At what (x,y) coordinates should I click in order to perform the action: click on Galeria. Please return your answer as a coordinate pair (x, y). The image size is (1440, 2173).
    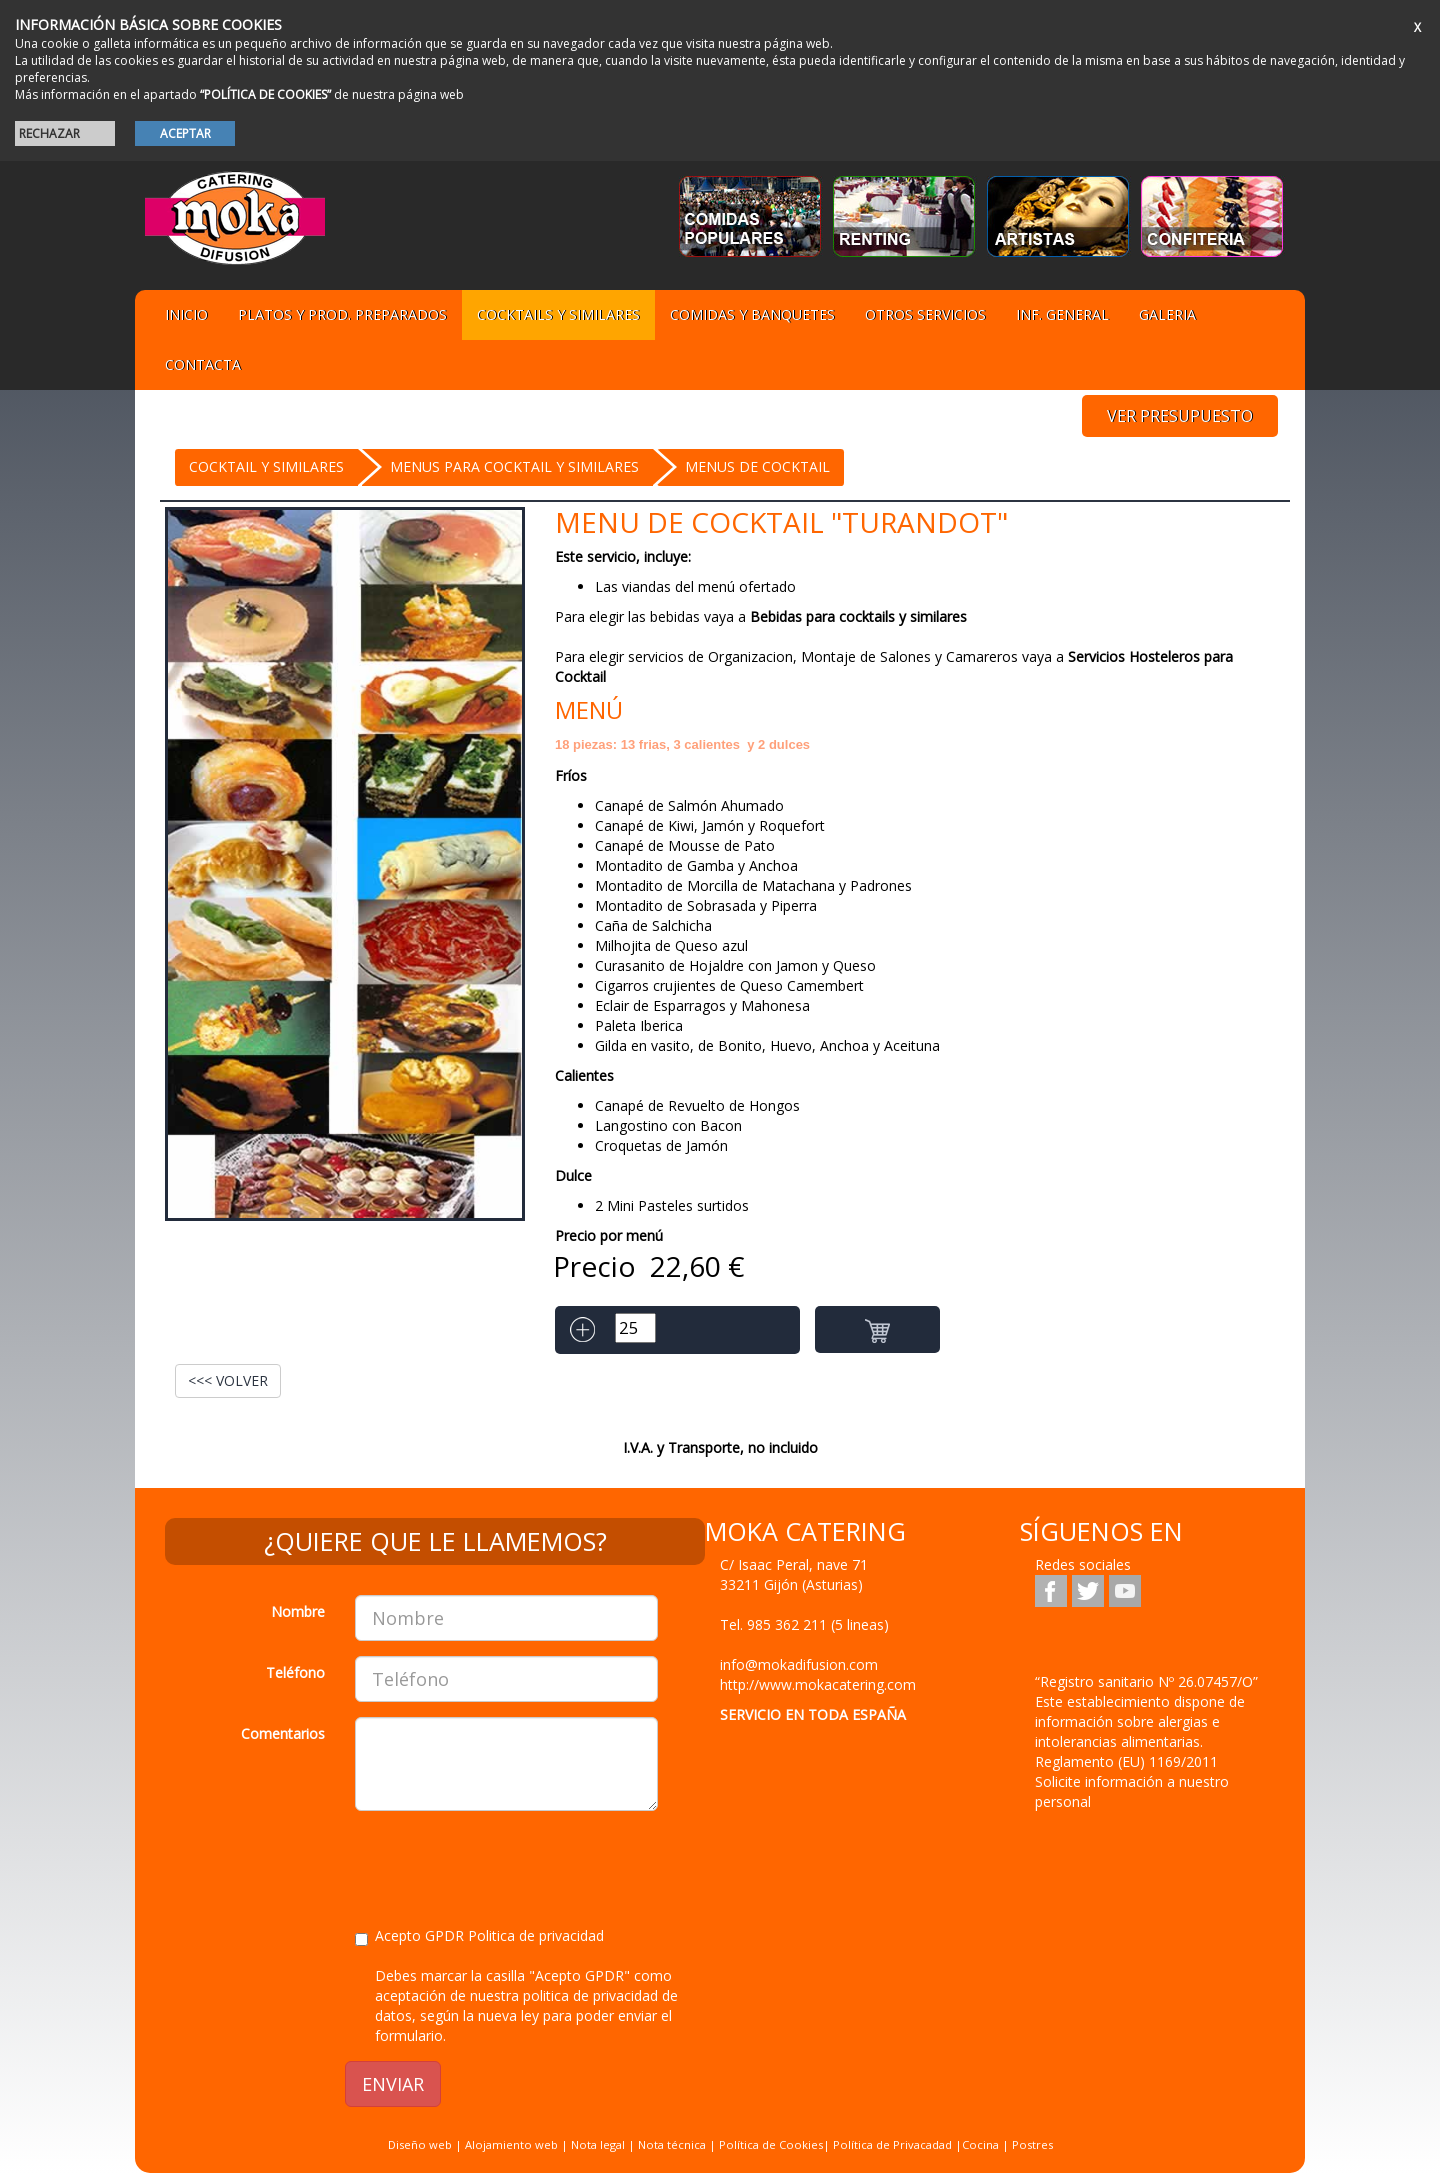
    Looking at the image, I should click on (1167, 314).